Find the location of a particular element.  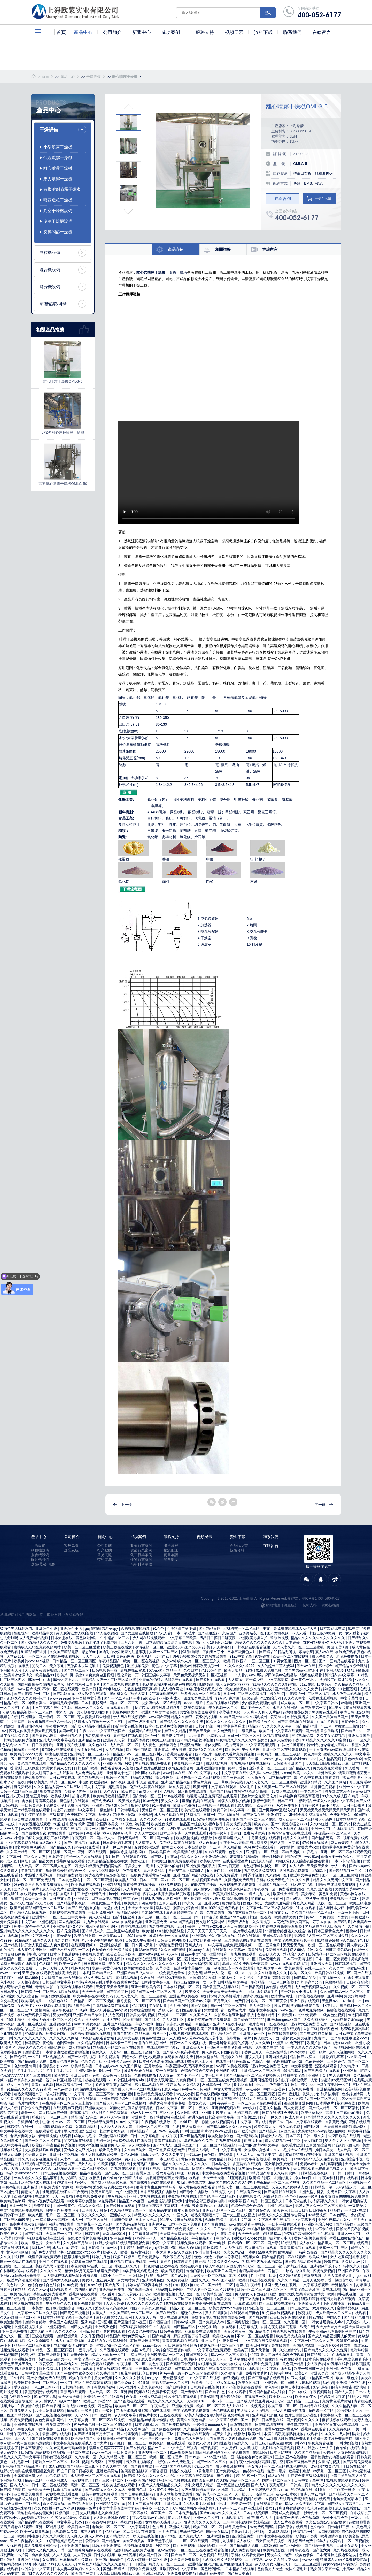

麻豆短视频在线观看 is located at coordinates (261, 2247).